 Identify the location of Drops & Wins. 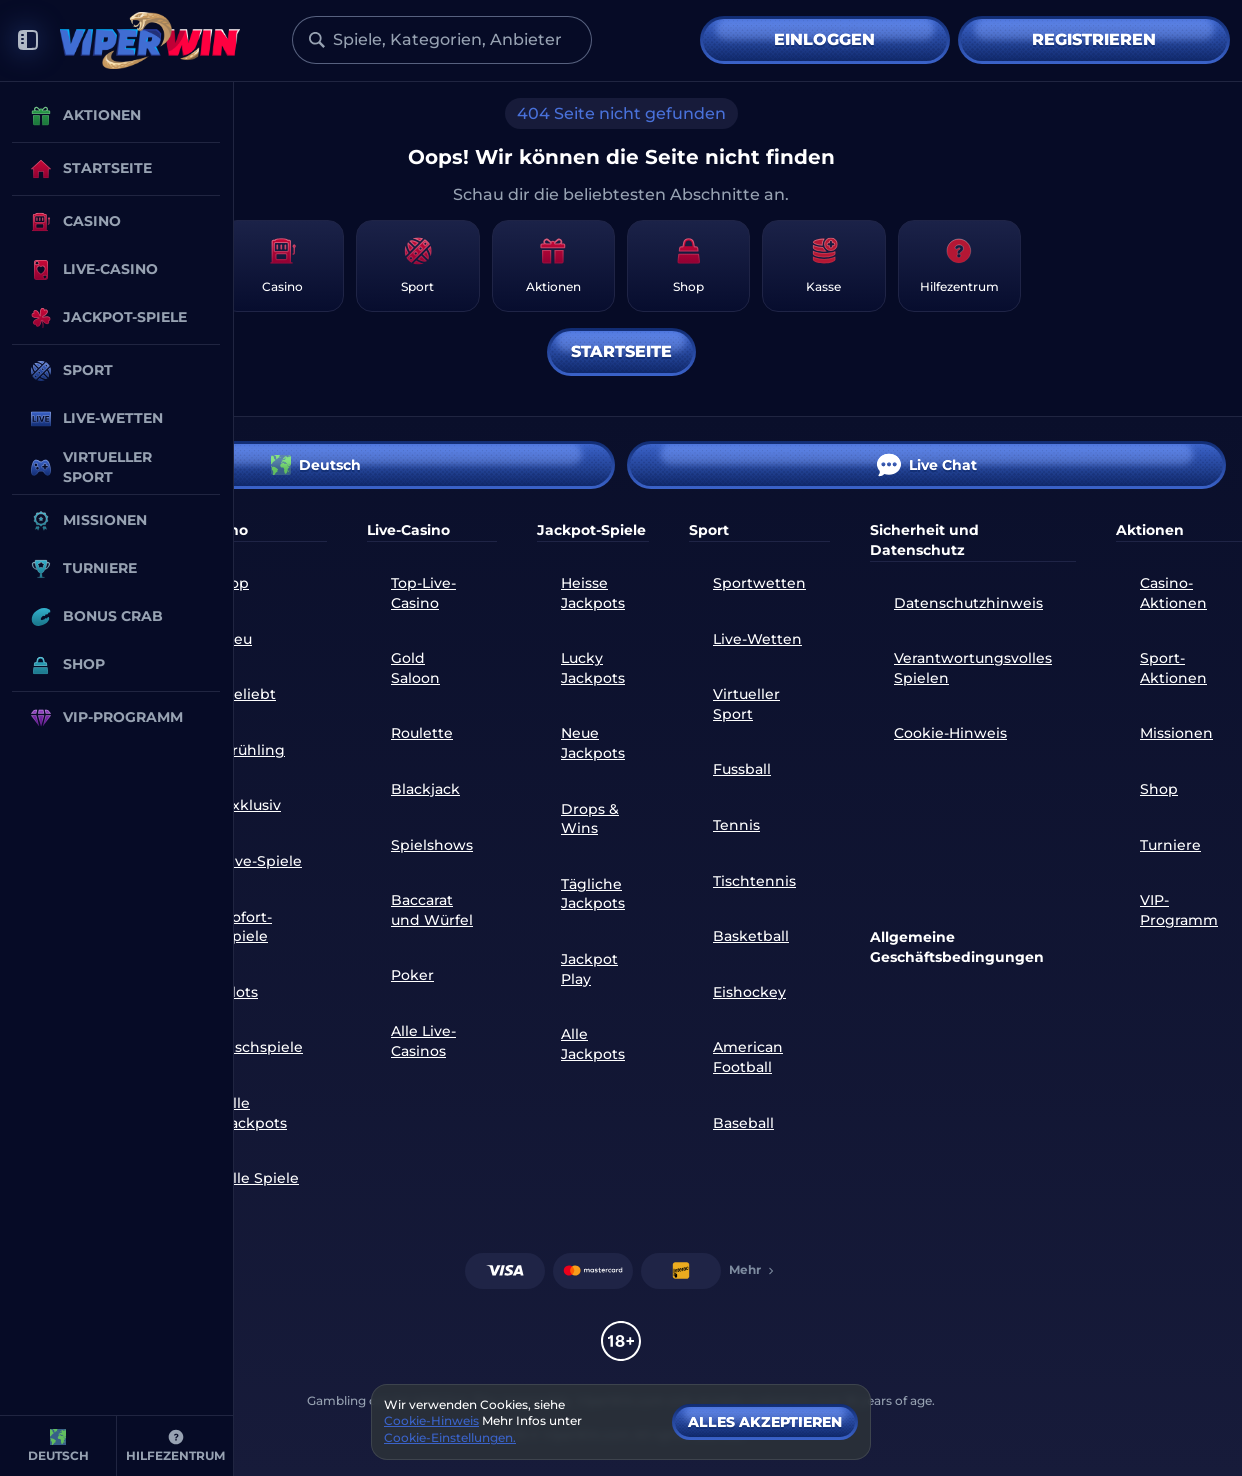
(590, 819).